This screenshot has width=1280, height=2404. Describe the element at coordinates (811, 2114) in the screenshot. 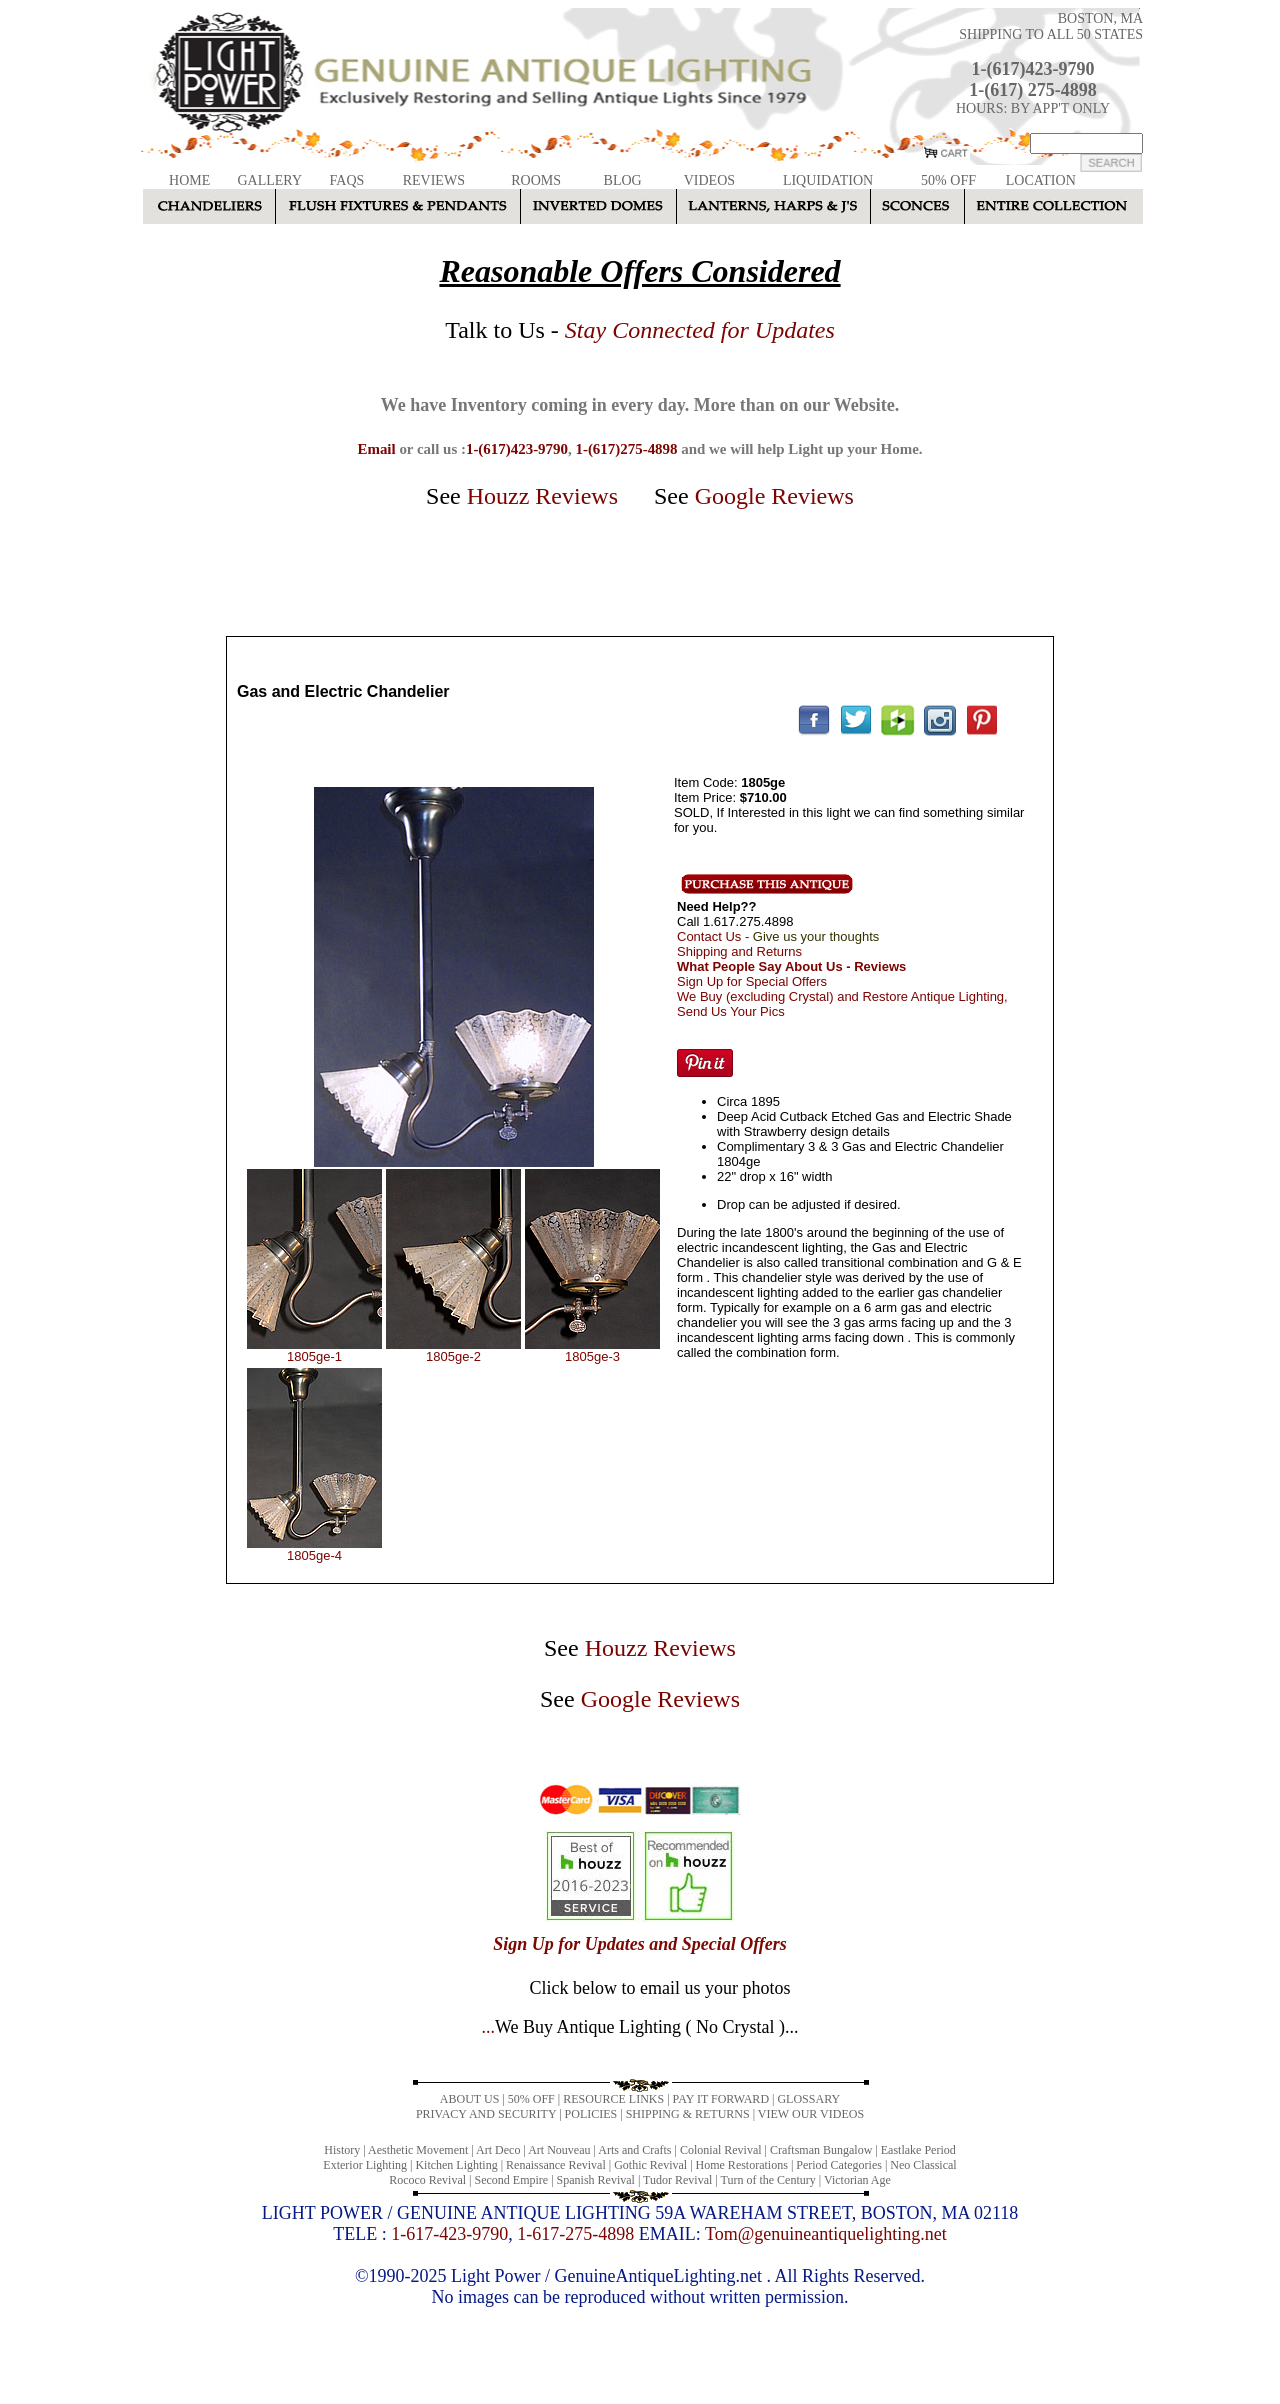

I see `VIEW OUR VIDEOS` at that location.